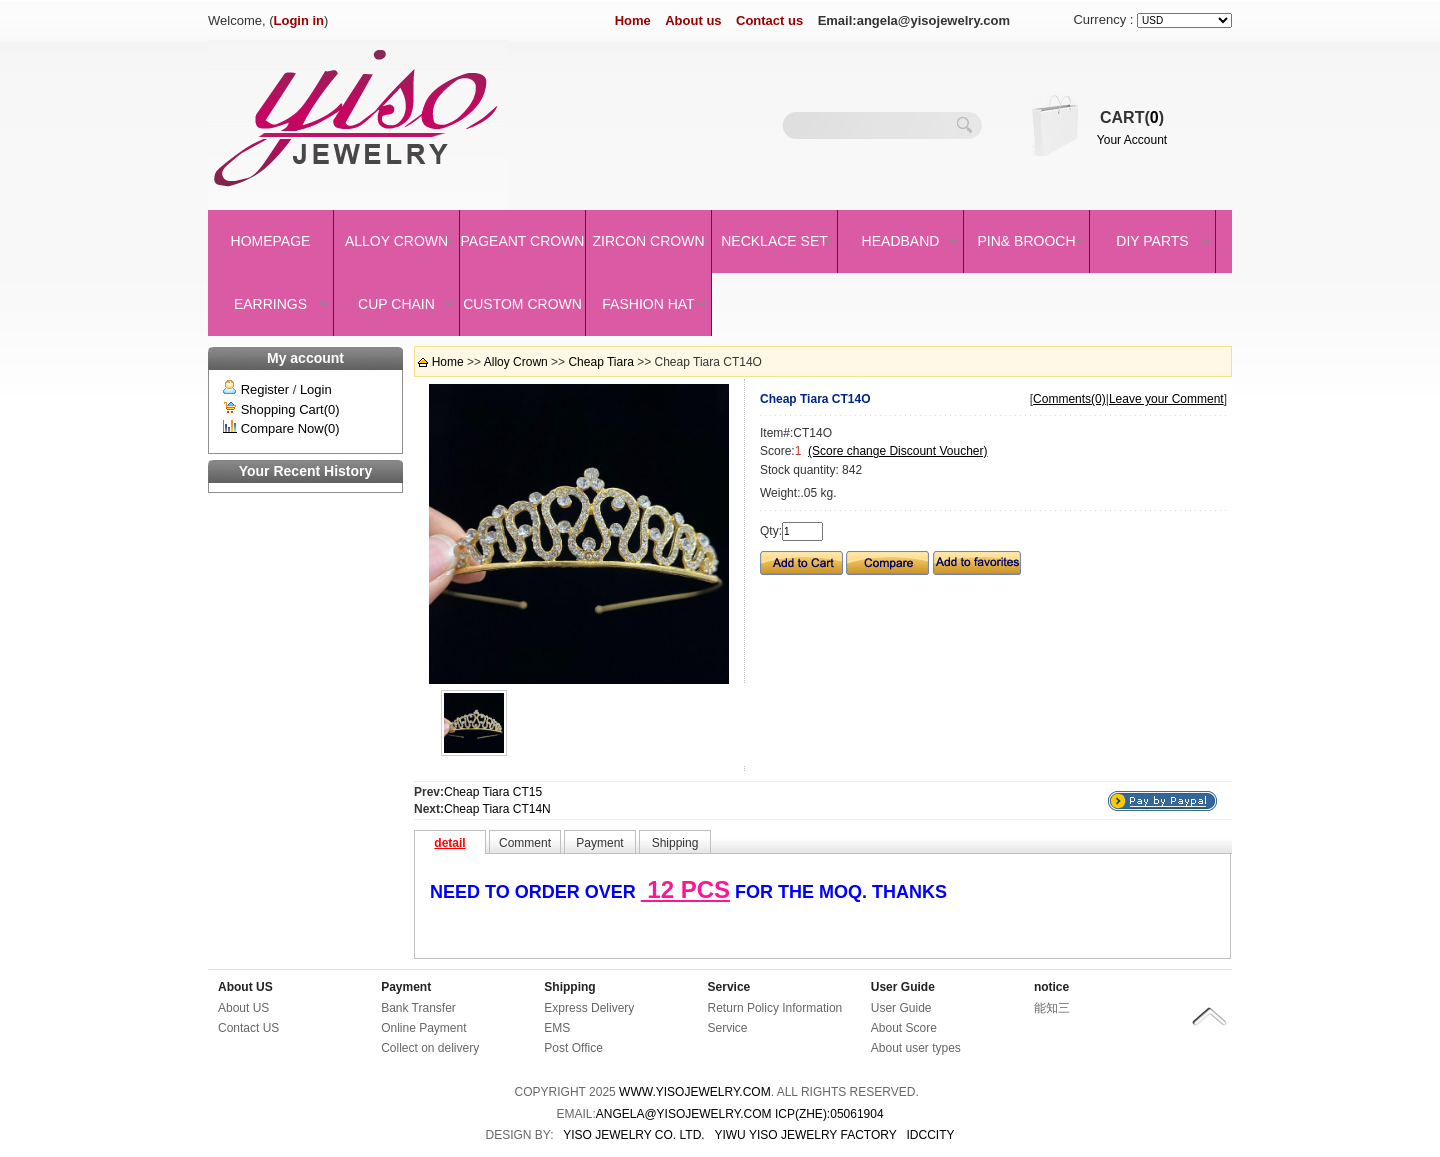 The image size is (1440, 1157). I want to click on Zircon Crown, so click(649, 241).